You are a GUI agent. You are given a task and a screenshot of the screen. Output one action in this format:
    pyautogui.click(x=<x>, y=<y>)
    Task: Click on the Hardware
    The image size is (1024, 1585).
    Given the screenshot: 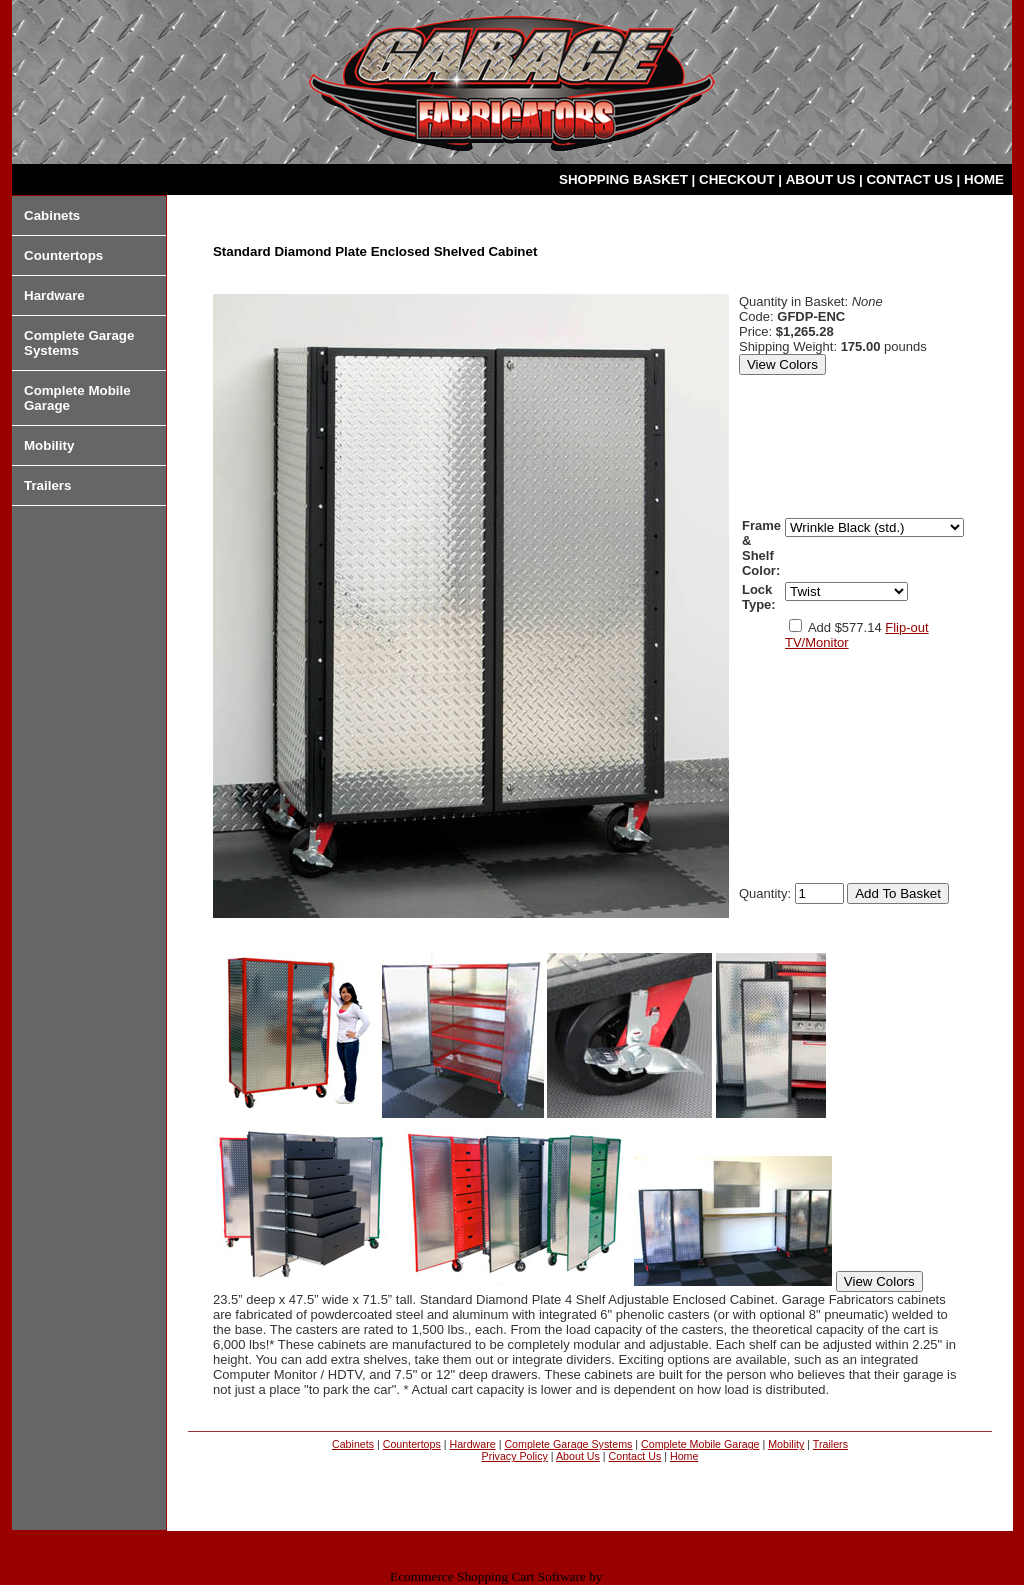 What is the action you would take?
    pyautogui.click(x=54, y=295)
    